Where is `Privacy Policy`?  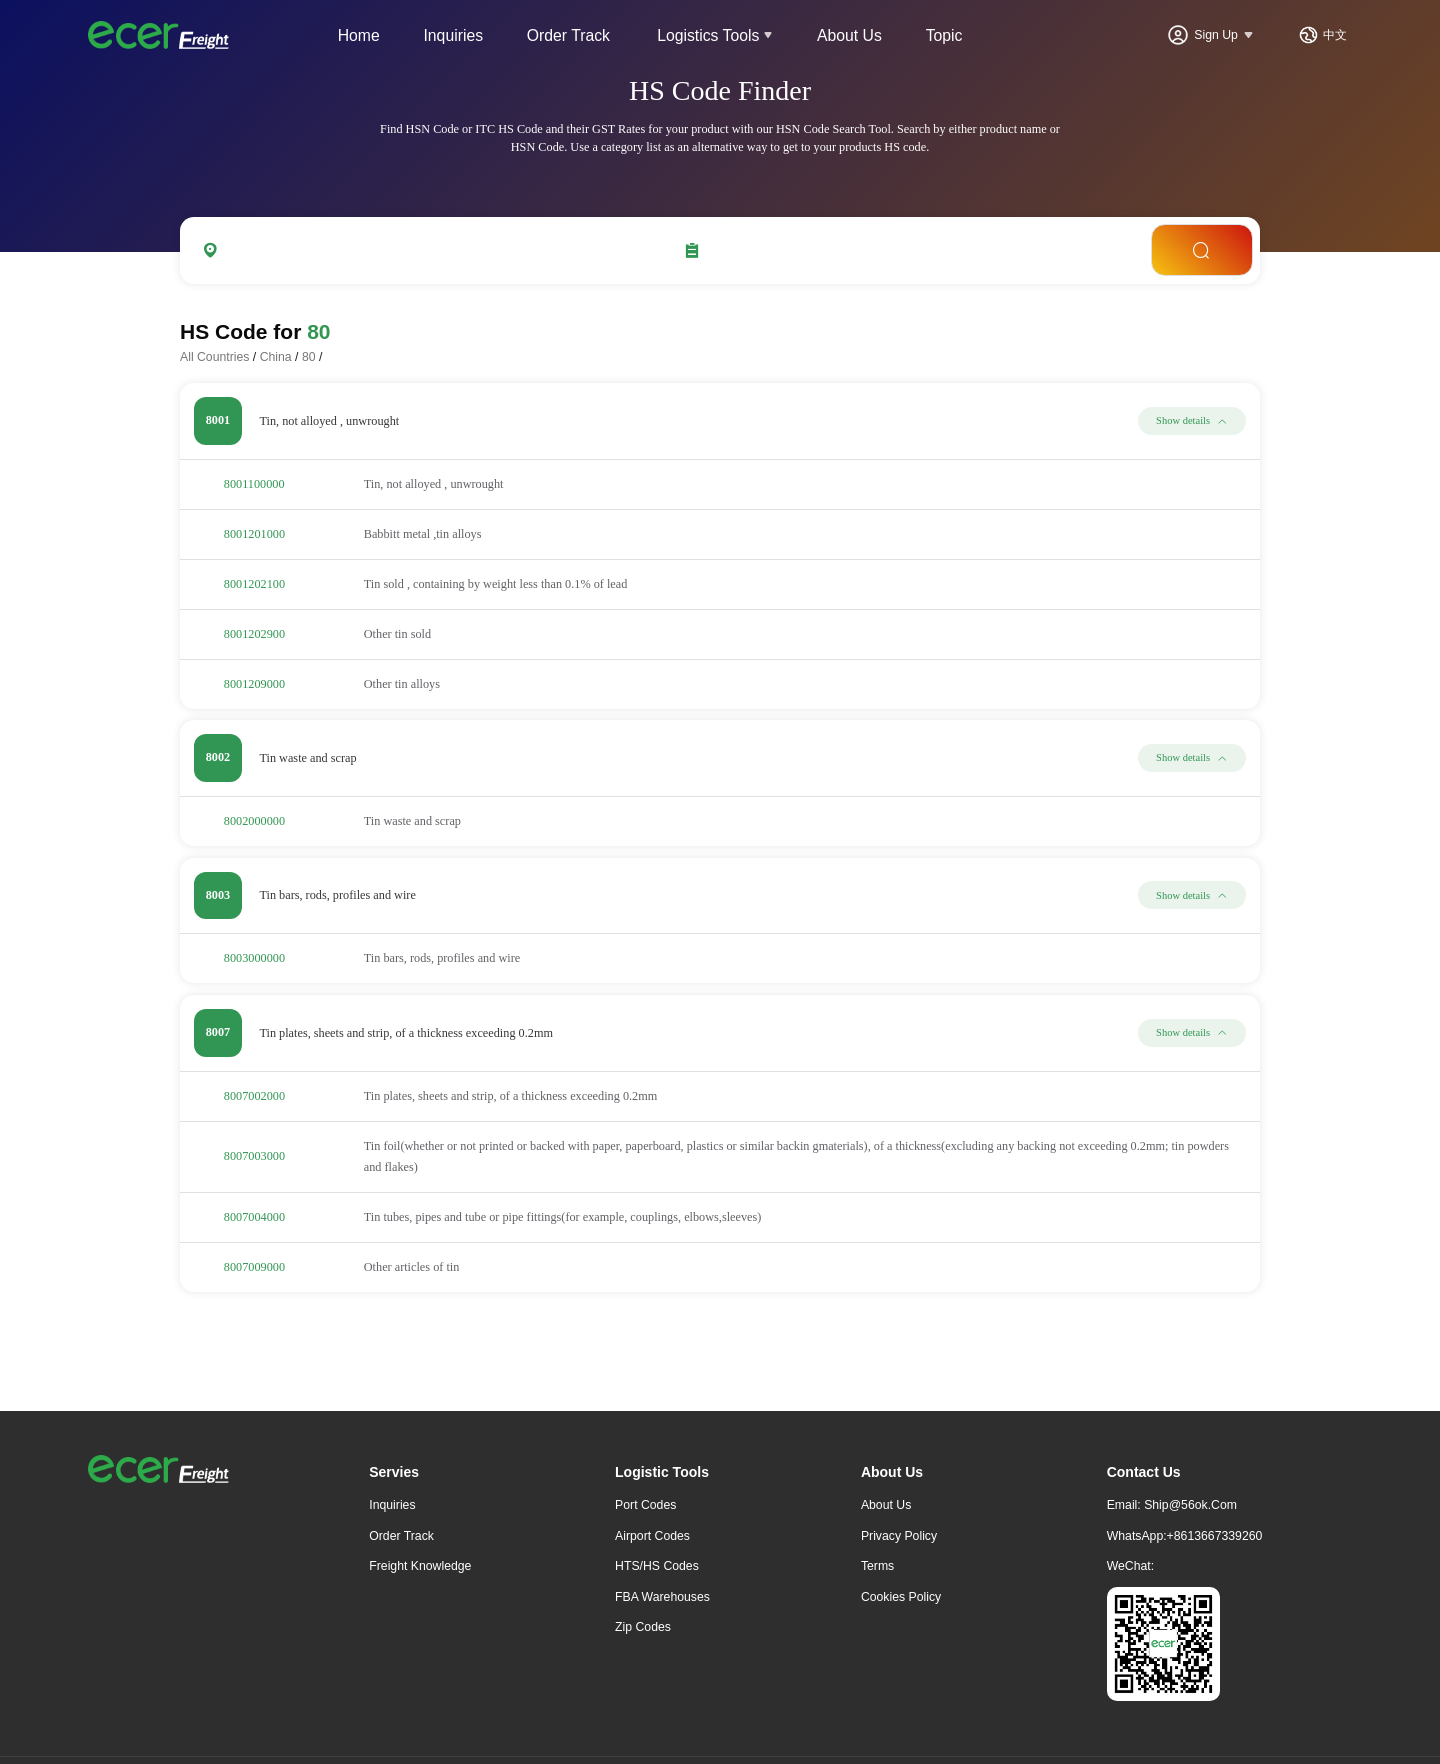 Privacy Policy is located at coordinates (899, 1536).